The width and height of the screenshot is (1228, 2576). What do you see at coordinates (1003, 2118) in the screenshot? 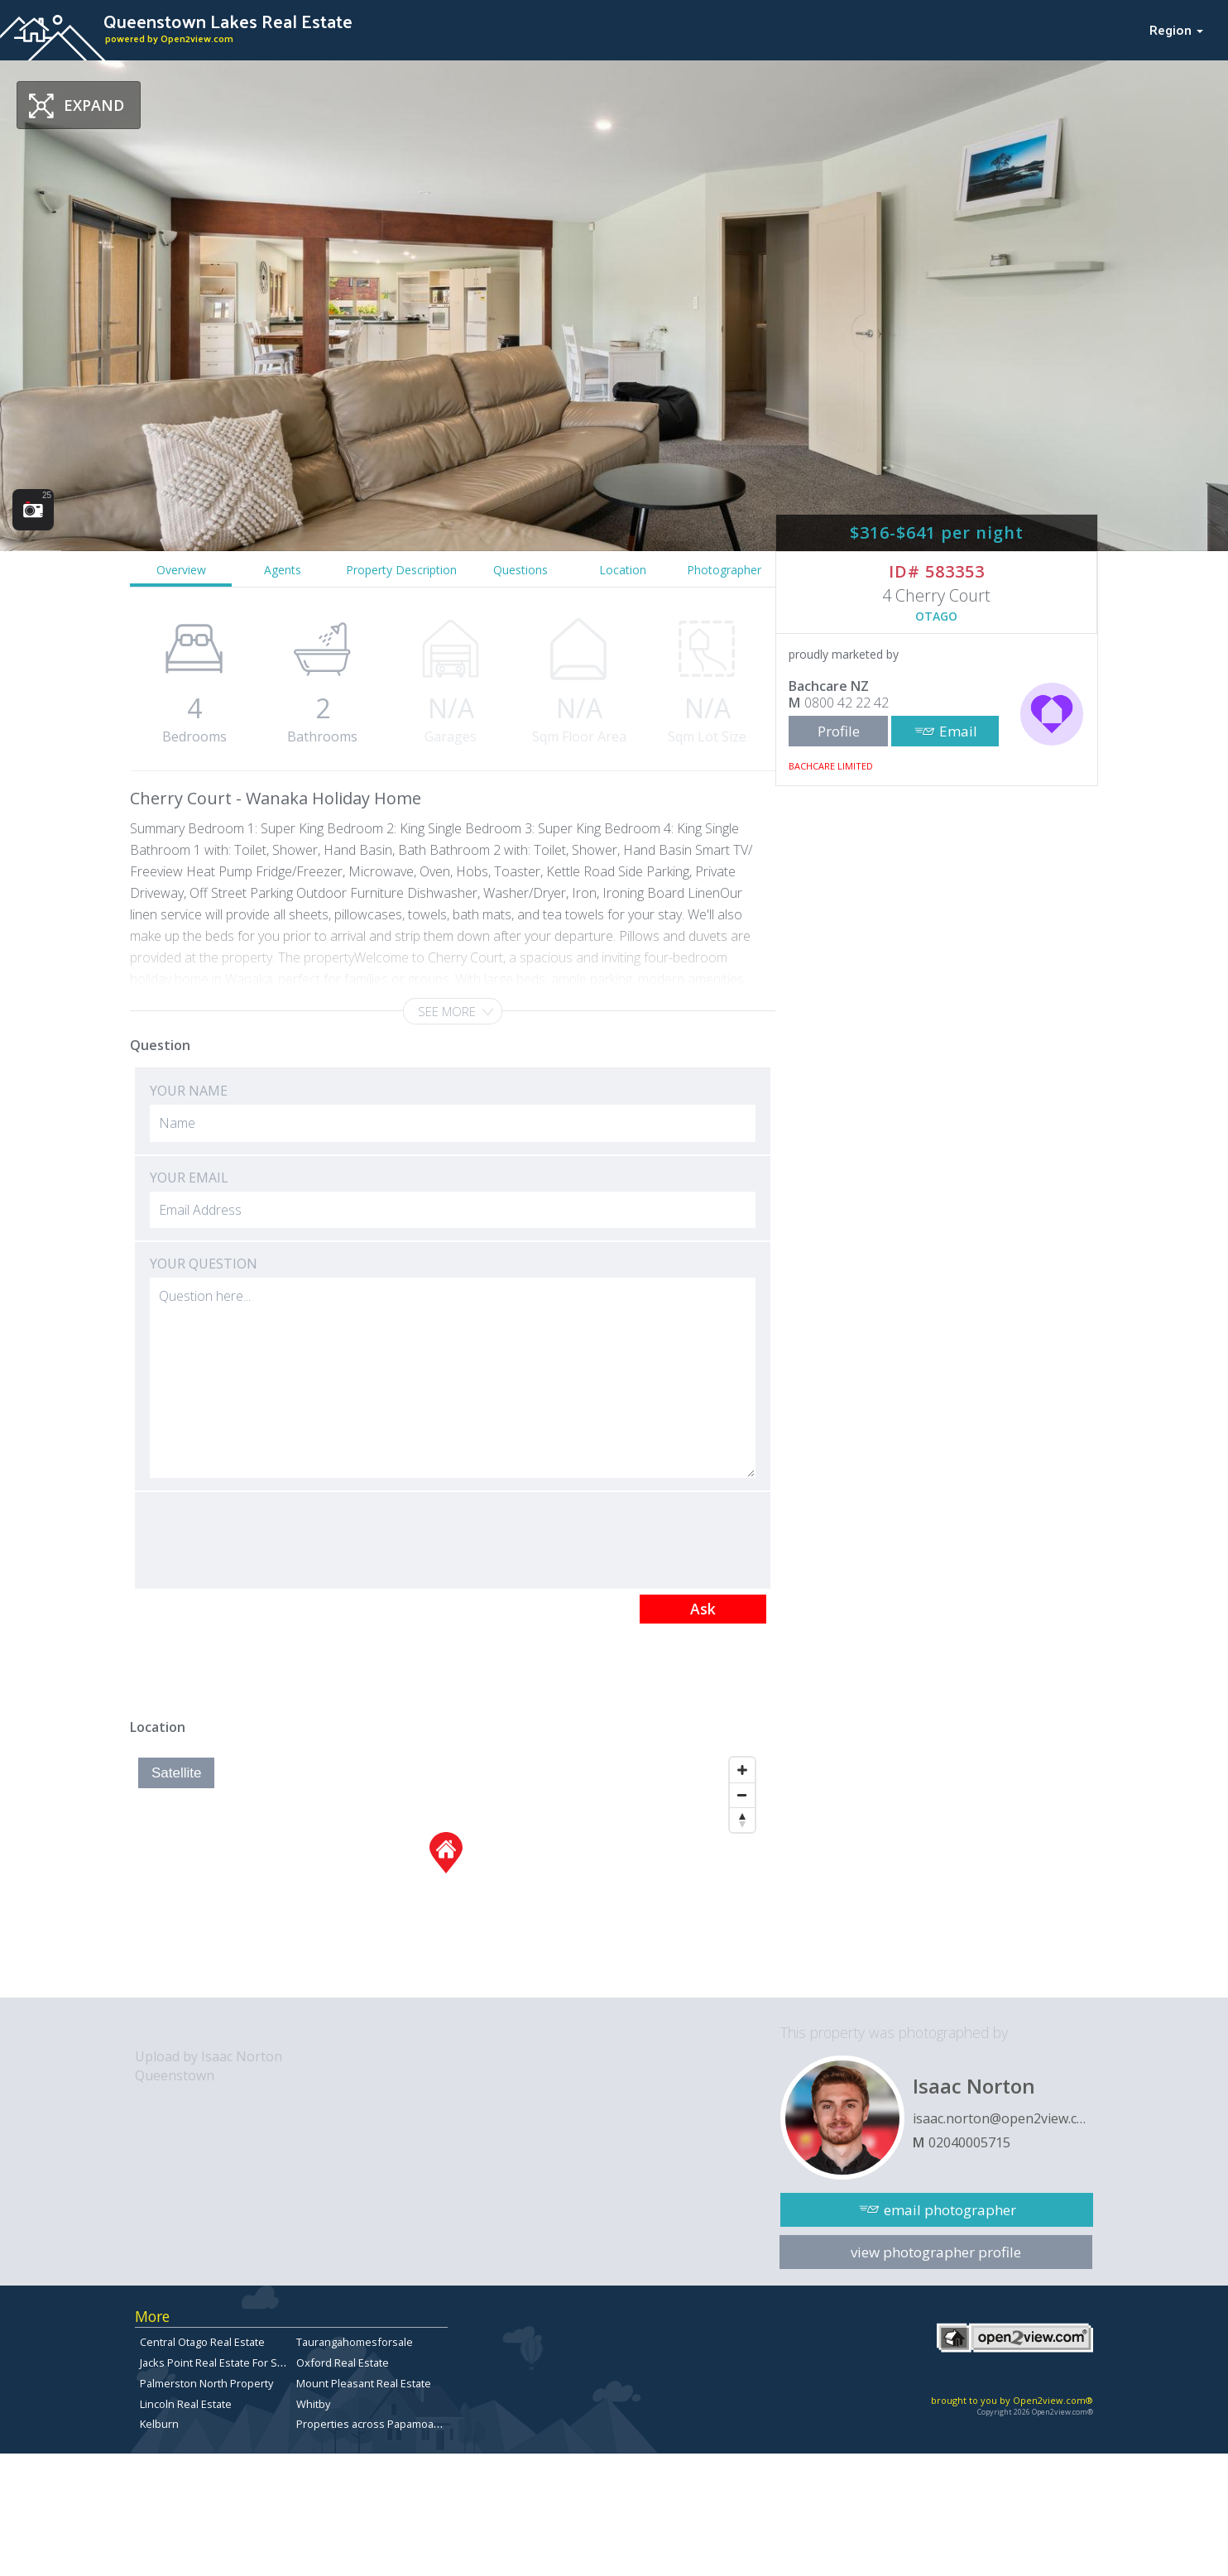
I see `isaac.norton@open2view.com` at bounding box center [1003, 2118].